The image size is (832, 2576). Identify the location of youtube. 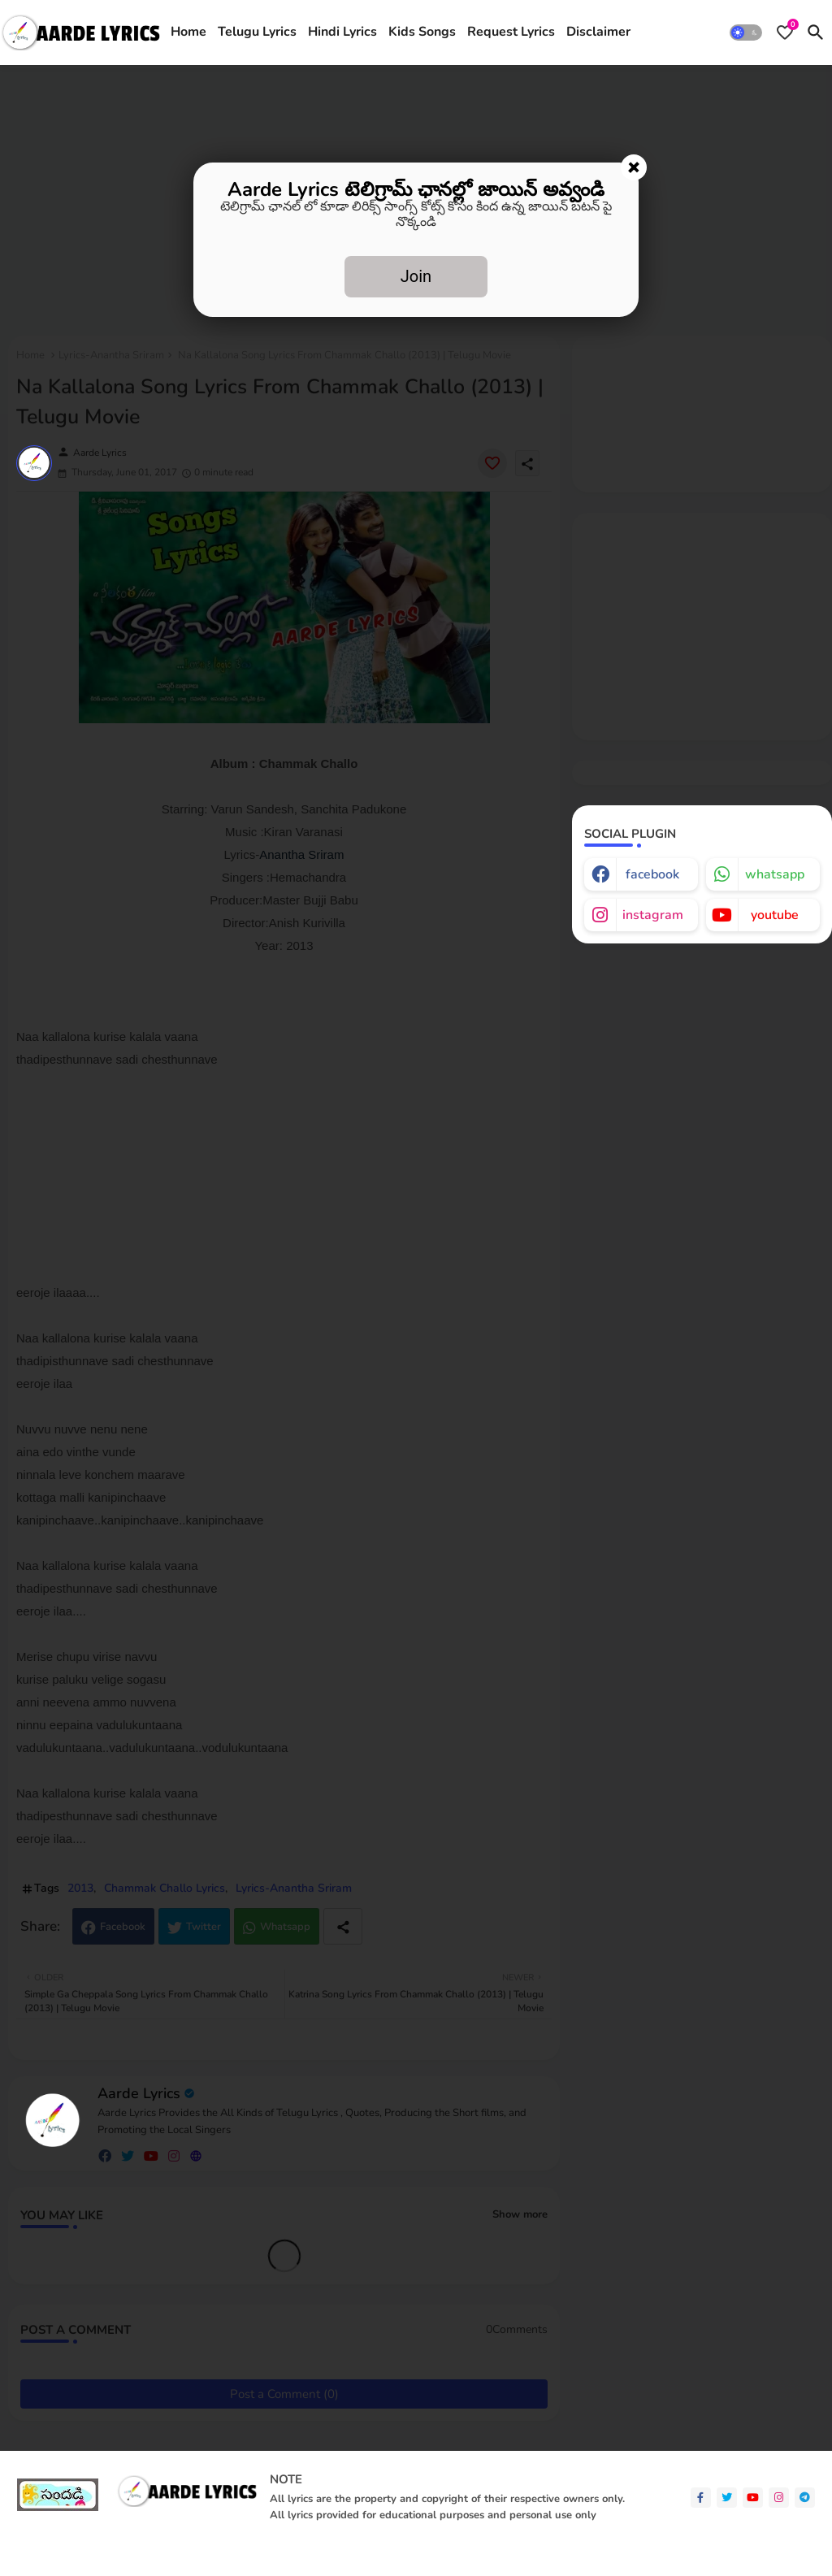
(775, 915).